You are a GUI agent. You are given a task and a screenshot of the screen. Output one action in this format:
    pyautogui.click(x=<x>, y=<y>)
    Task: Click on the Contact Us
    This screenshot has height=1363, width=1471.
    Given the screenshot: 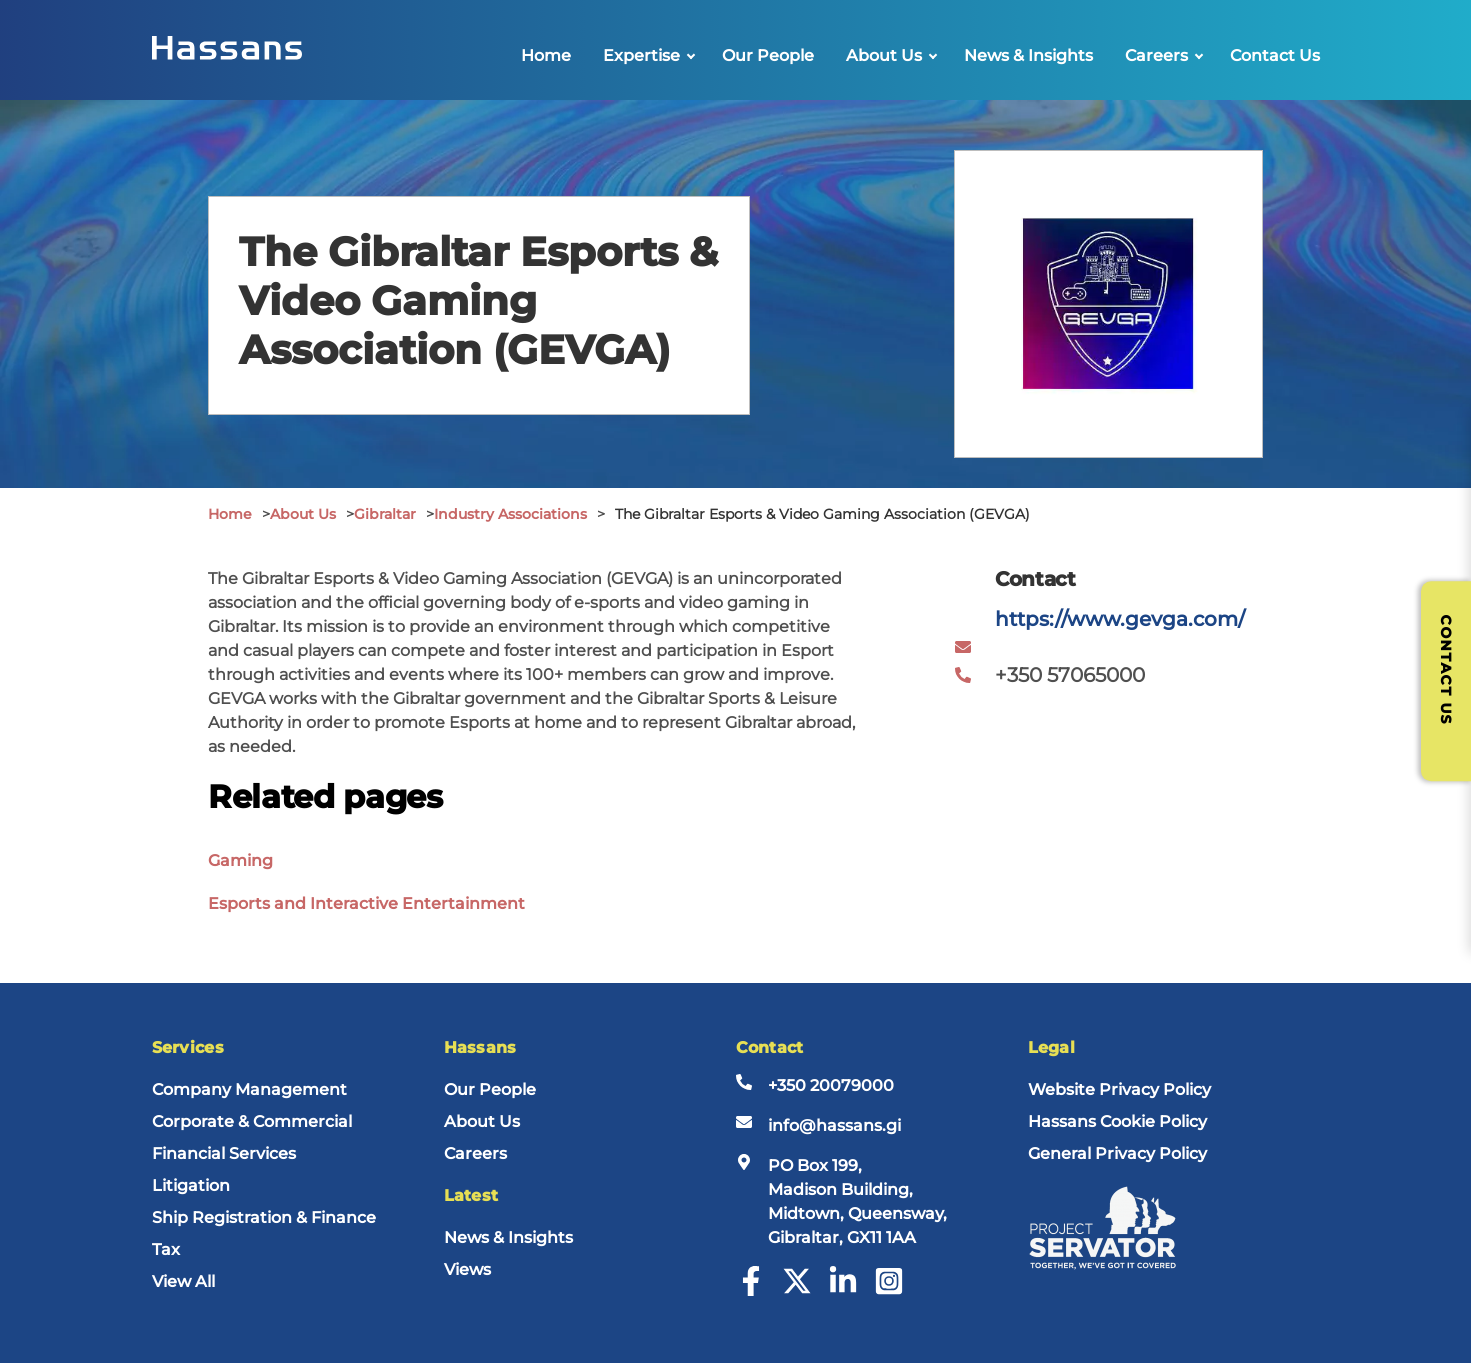 What is the action you would take?
    pyautogui.click(x=1275, y=55)
    